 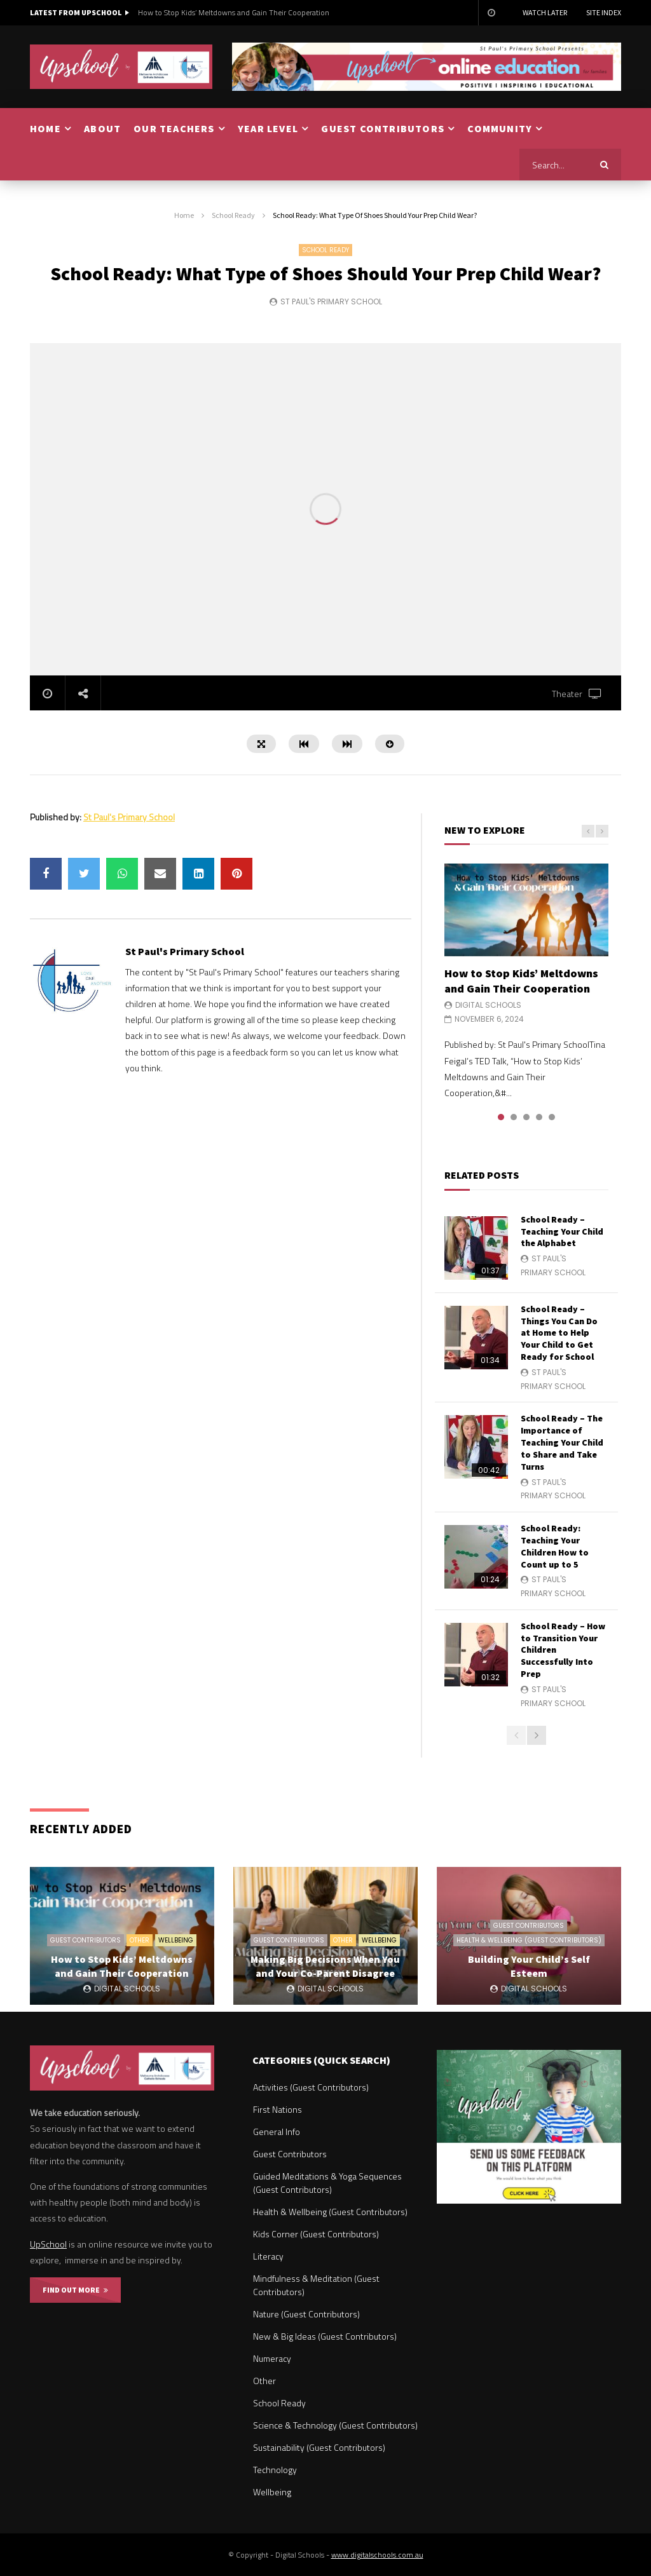 I want to click on Home, so click(x=184, y=215).